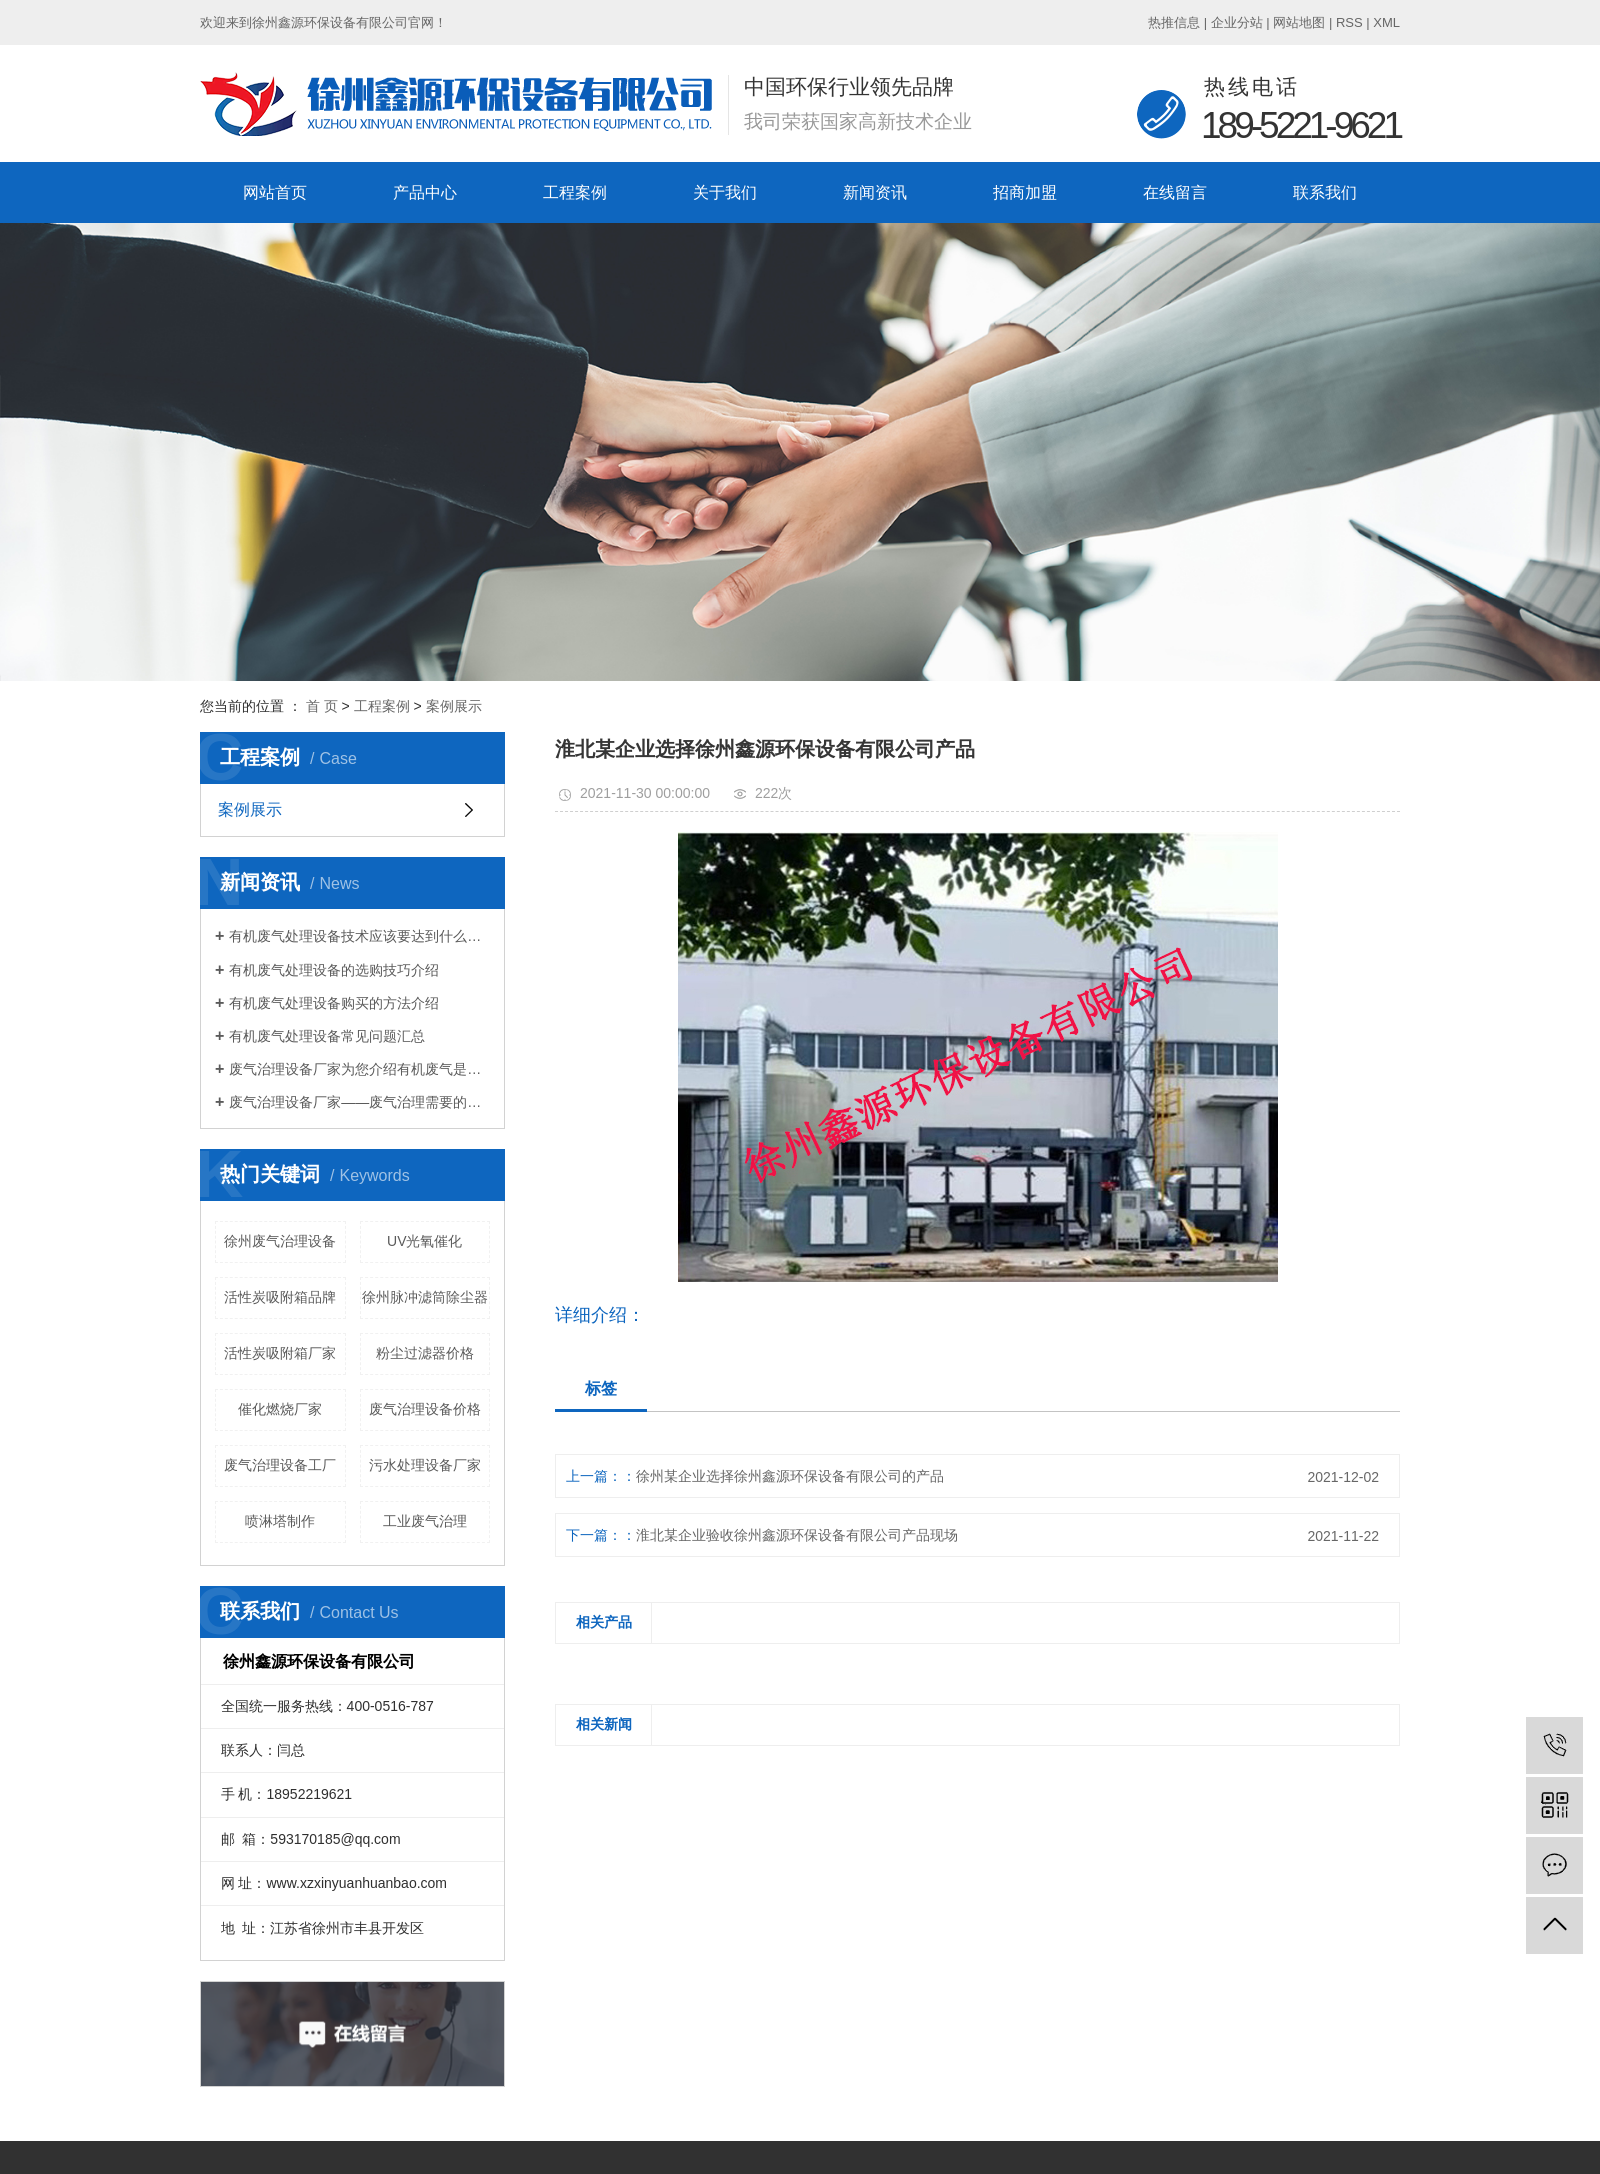 This screenshot has width=1600, height=2174. Describe the element at coordinates (1237, 22) in the screenshot. I see `企业分站` at that location.